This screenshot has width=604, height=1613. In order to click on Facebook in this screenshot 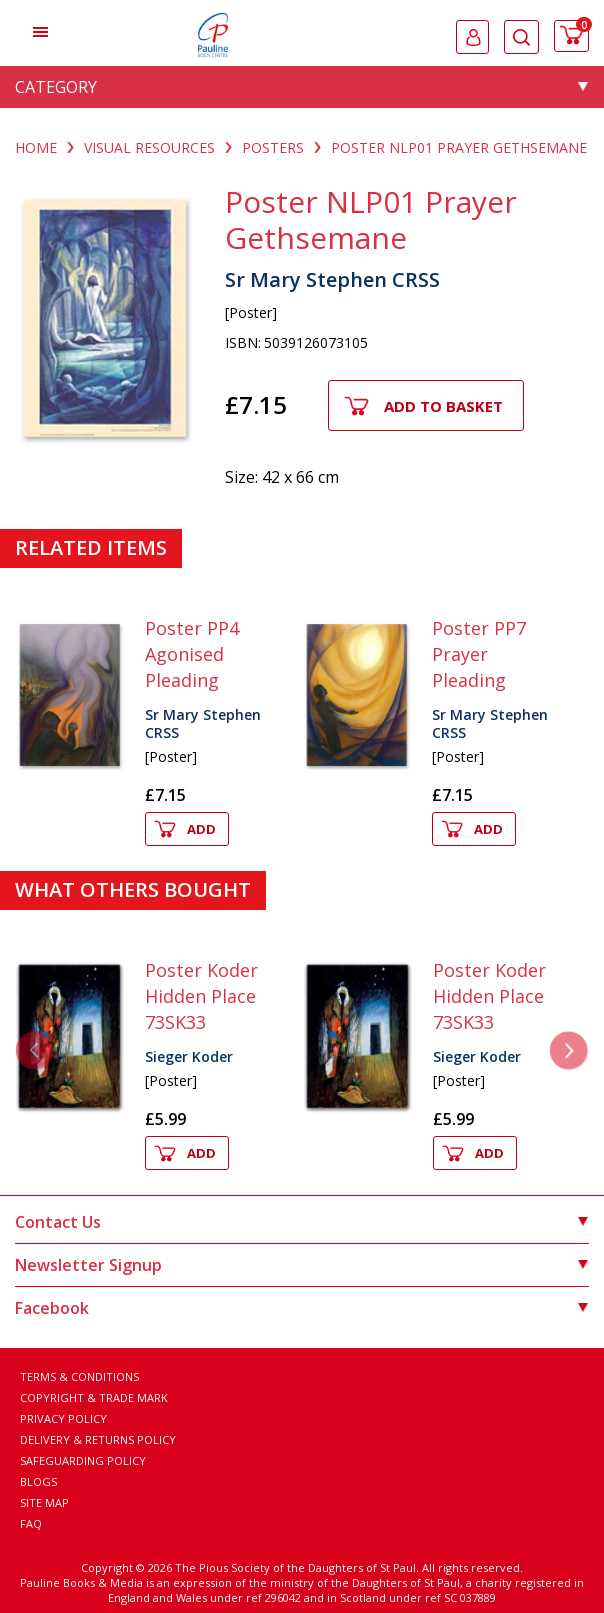, I will do `click(302, 1308)`.